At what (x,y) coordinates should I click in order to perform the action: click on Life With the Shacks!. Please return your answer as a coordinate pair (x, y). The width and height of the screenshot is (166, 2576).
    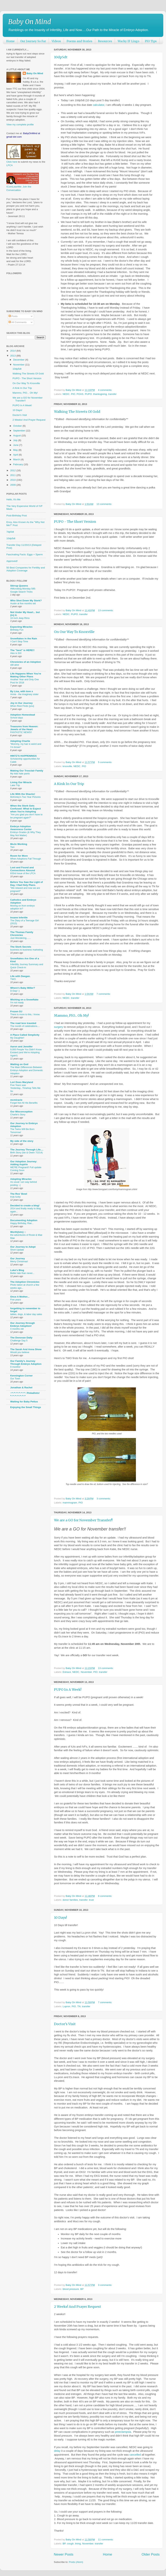
    Looking at the image, I should click on (22, 794).